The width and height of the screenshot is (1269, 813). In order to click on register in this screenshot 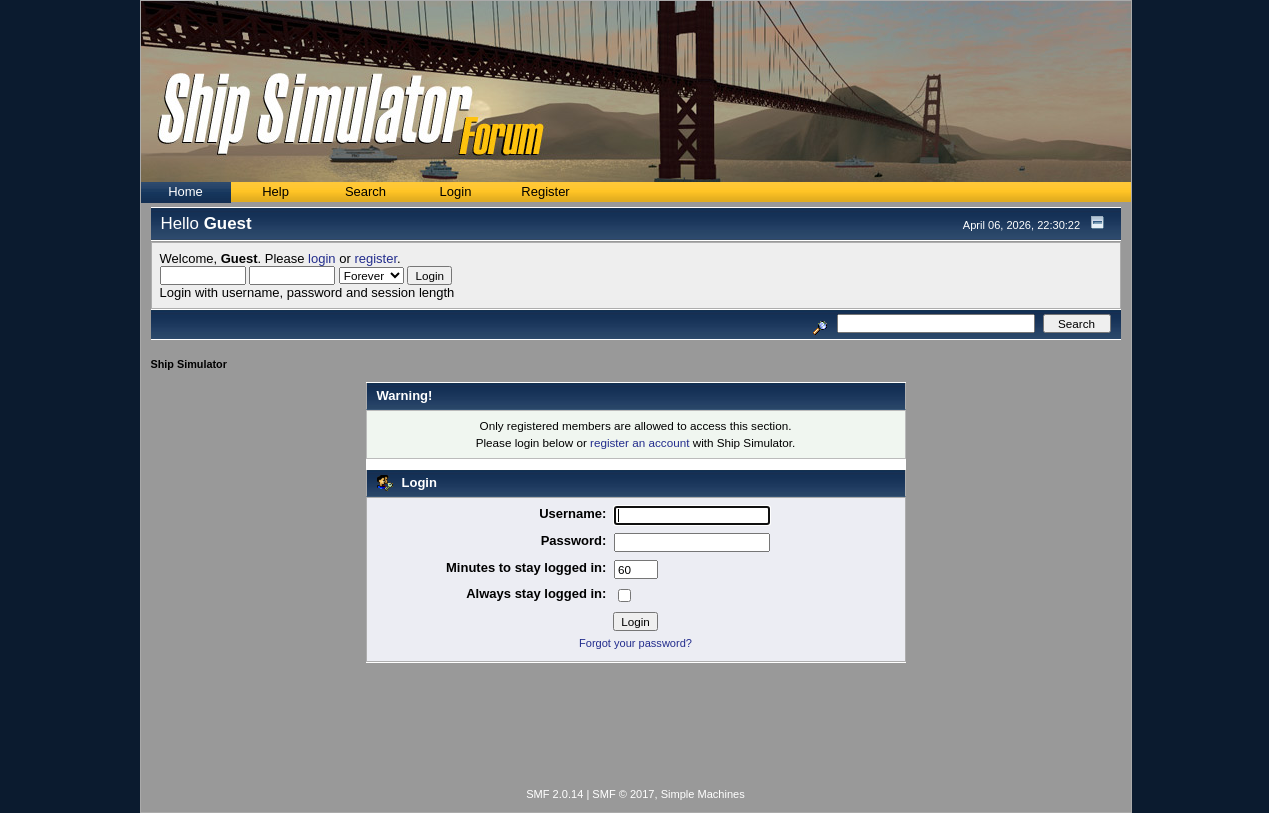, I will do `click(375, 258)`.